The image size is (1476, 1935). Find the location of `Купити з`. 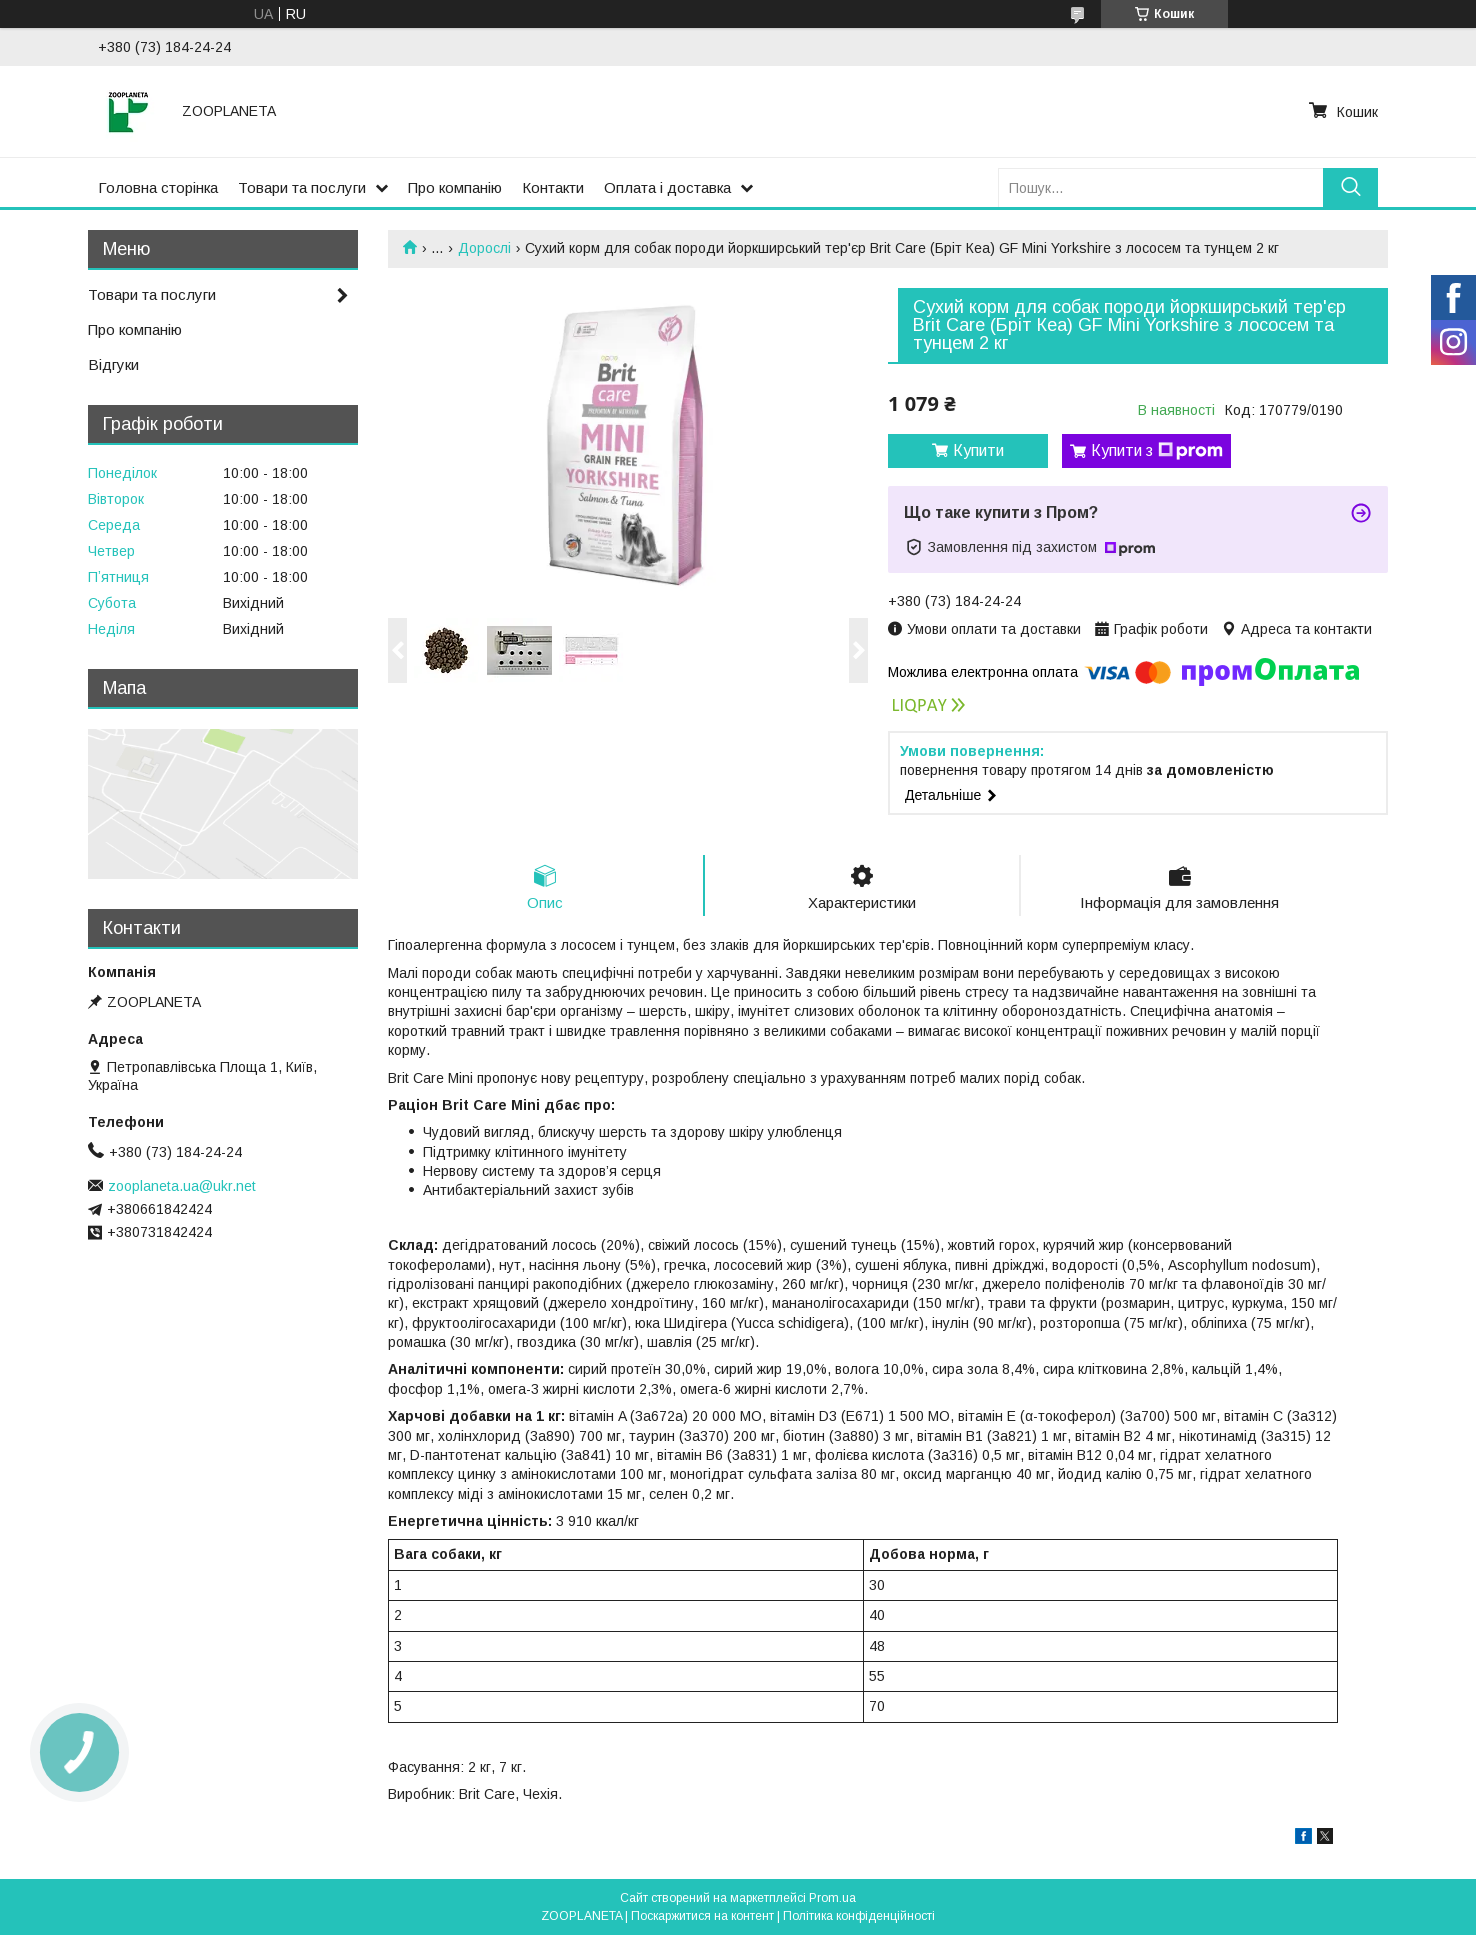

Купити з is located at coordinates (1157, 451).